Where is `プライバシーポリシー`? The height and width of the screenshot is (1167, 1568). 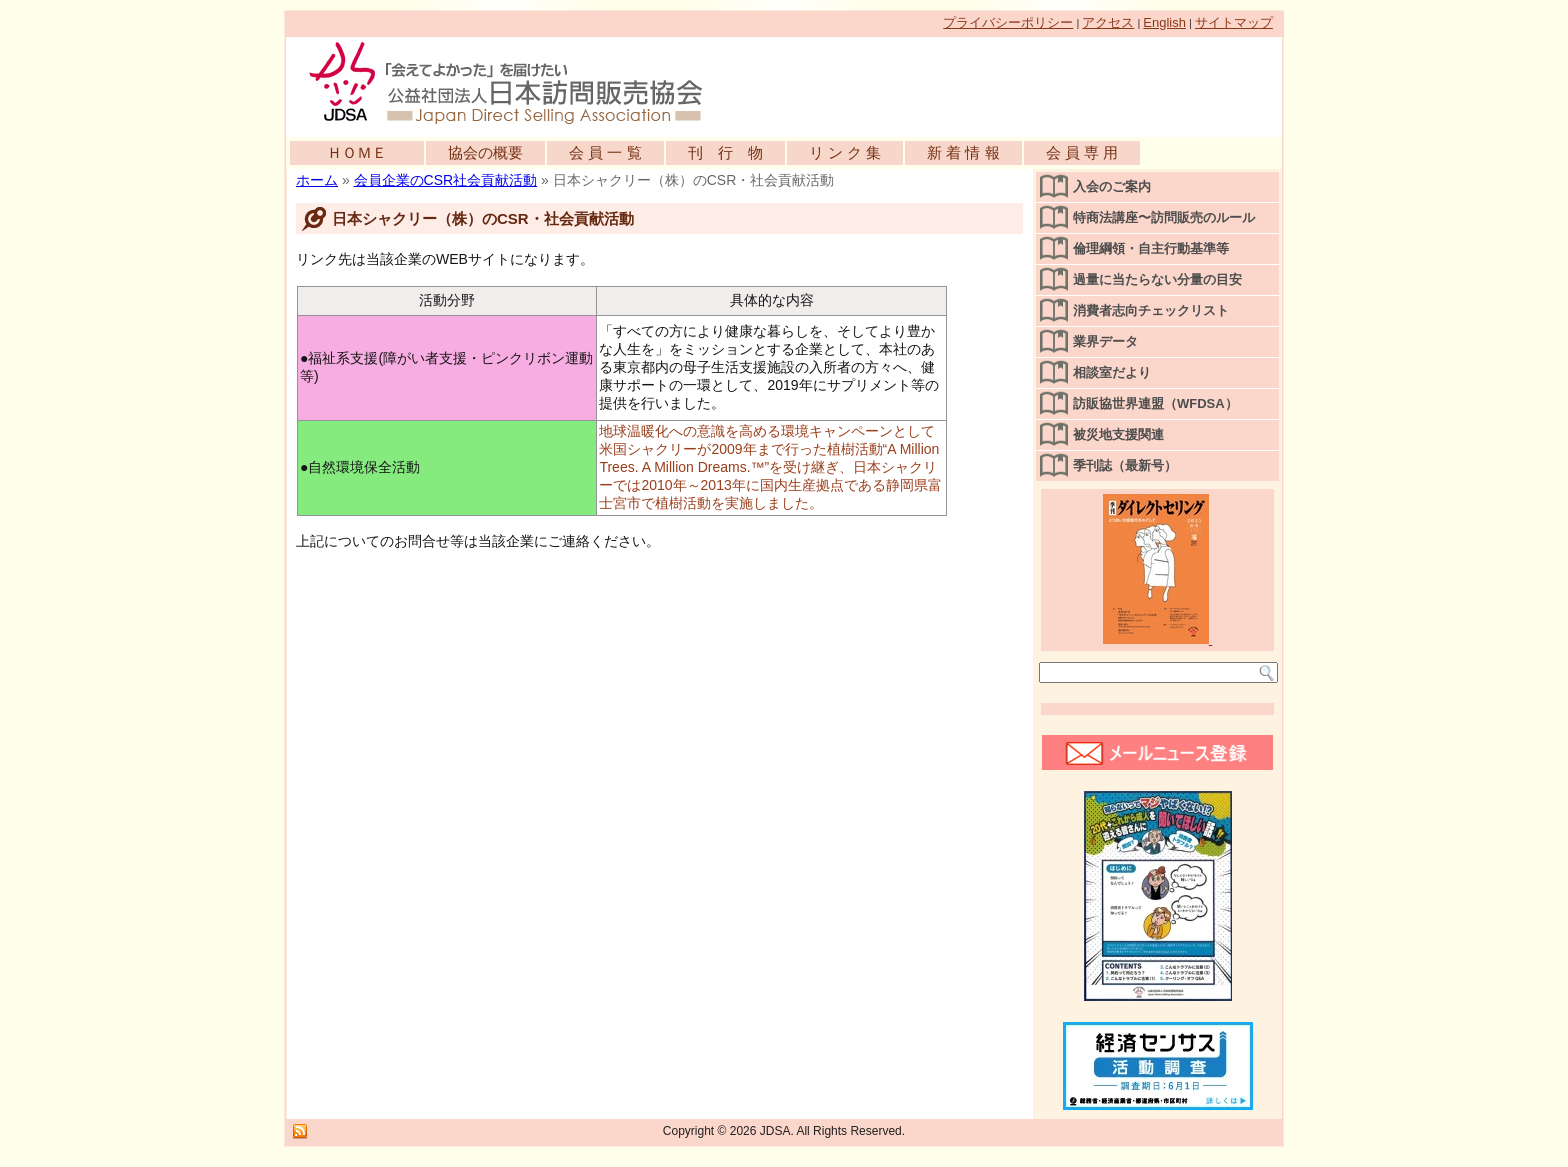
プライバシーポリシー is located at coordinates (1008, 22).